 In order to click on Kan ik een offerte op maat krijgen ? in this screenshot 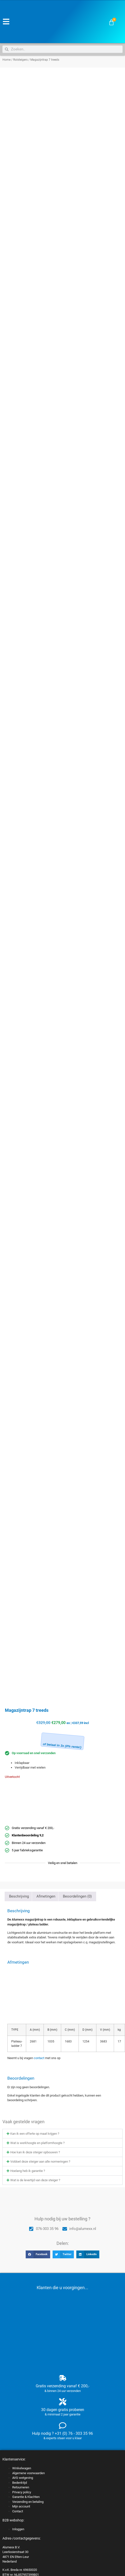, I will do `click(34, 2133)`.